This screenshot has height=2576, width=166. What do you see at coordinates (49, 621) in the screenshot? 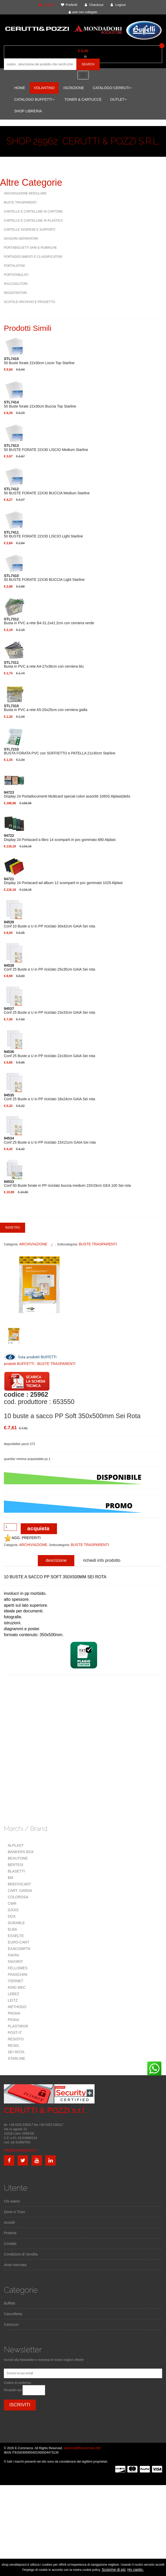
I see `Busta in PVC a rete B4-31.2x41.2cm con cerniera verde` at bounding box center [49, 621].